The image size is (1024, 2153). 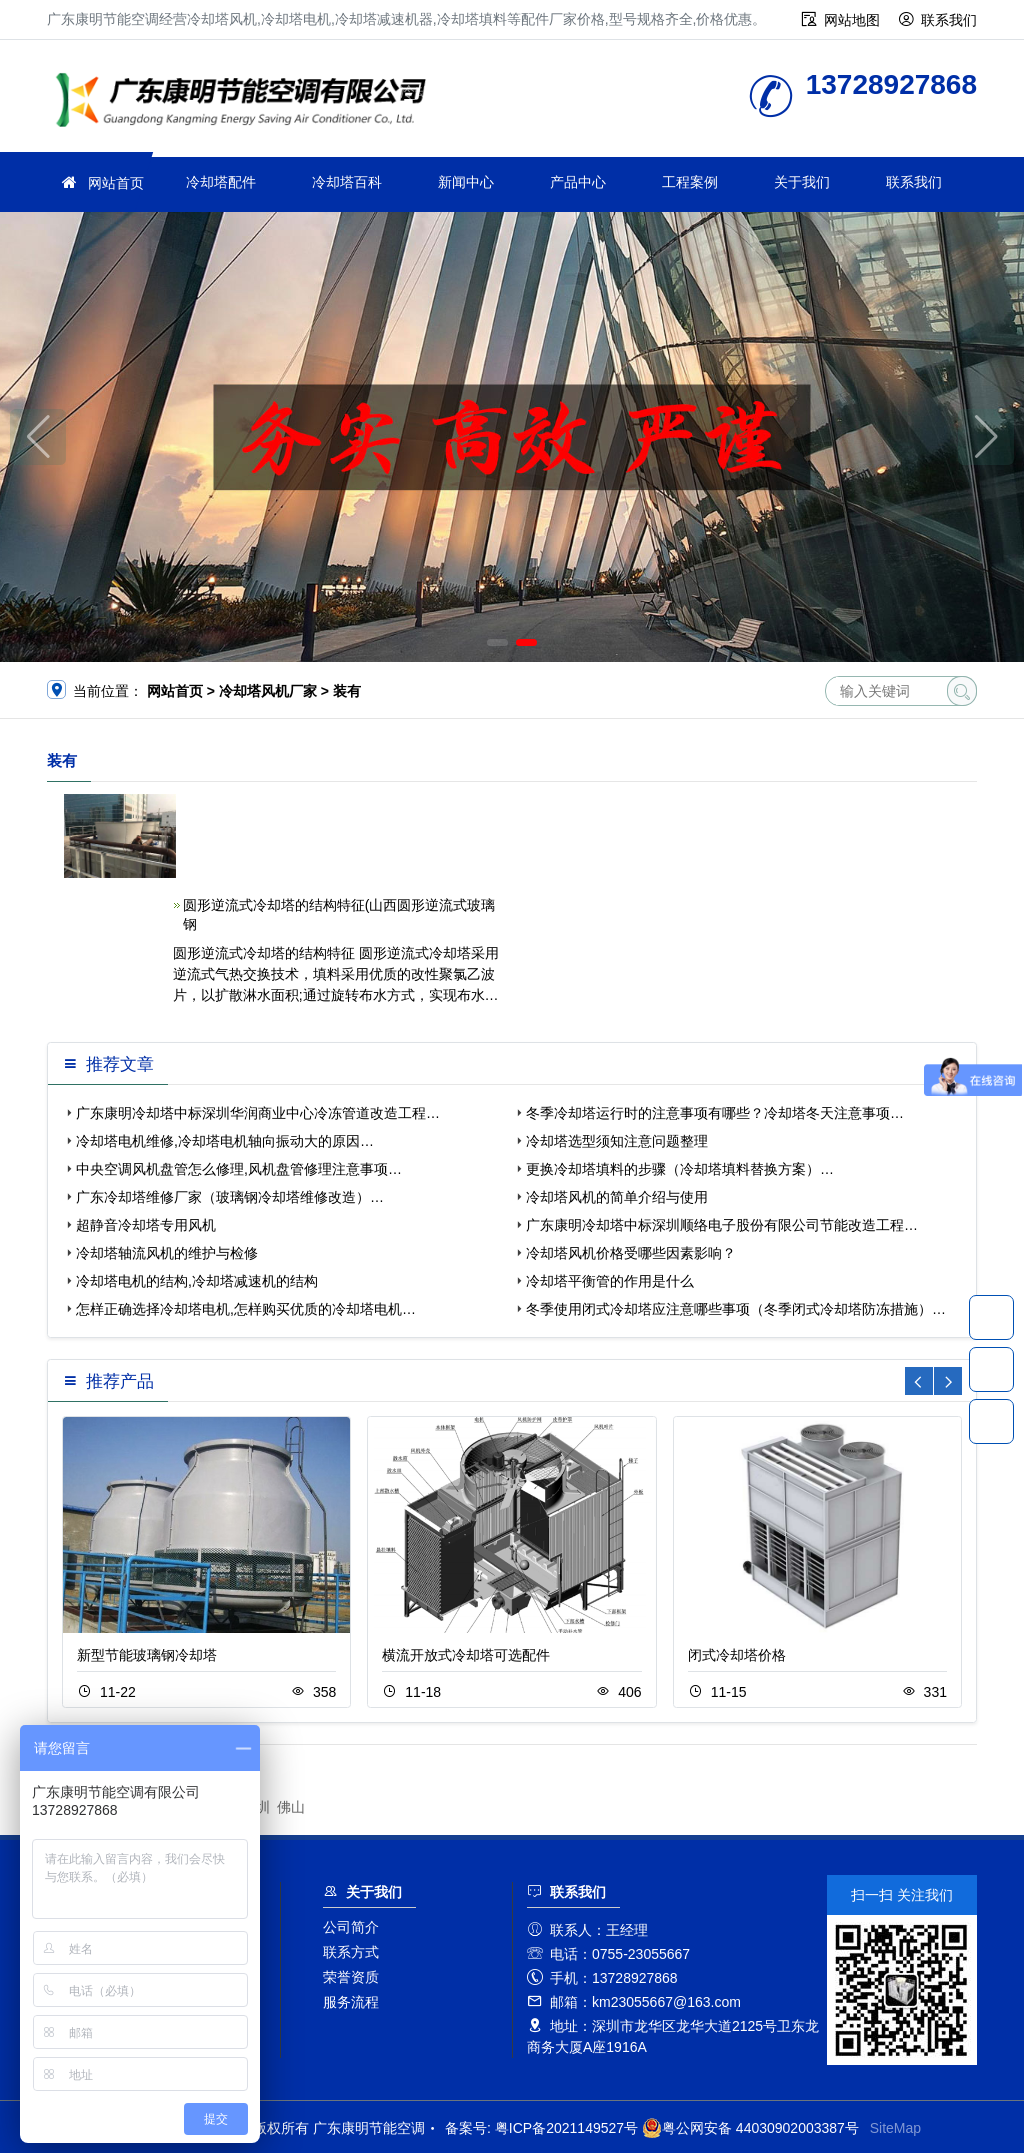 I want to click on SiteMap, so click(x=895, y=2128).